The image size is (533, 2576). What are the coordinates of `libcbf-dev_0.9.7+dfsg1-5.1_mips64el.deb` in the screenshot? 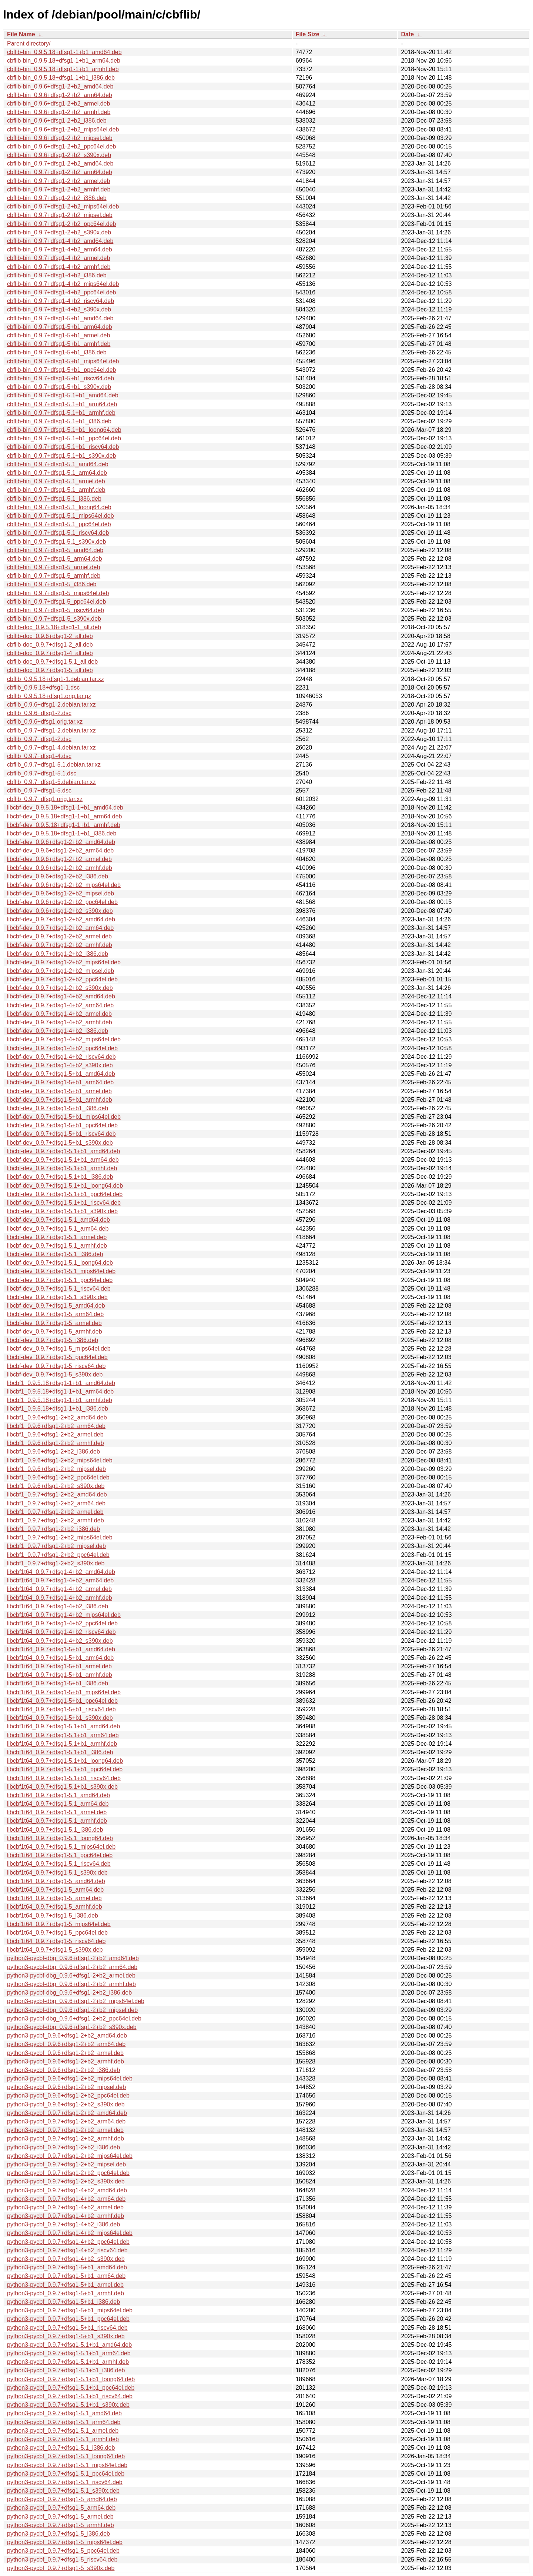 It's located at (61, 1271).